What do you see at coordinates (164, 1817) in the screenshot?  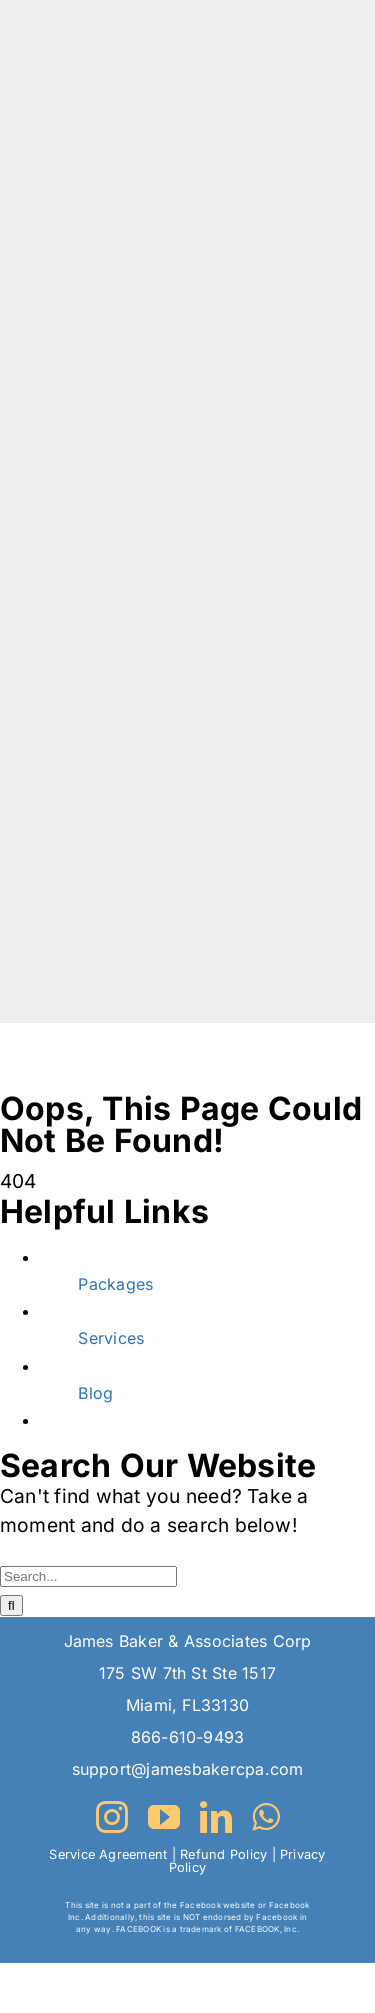 I see `[youtube]` at bounding box center [164, 1817].